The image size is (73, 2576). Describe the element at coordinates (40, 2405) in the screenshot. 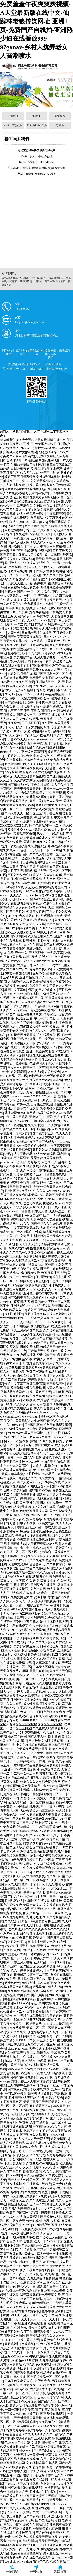

I see `九九热线有精品视频` at that location.